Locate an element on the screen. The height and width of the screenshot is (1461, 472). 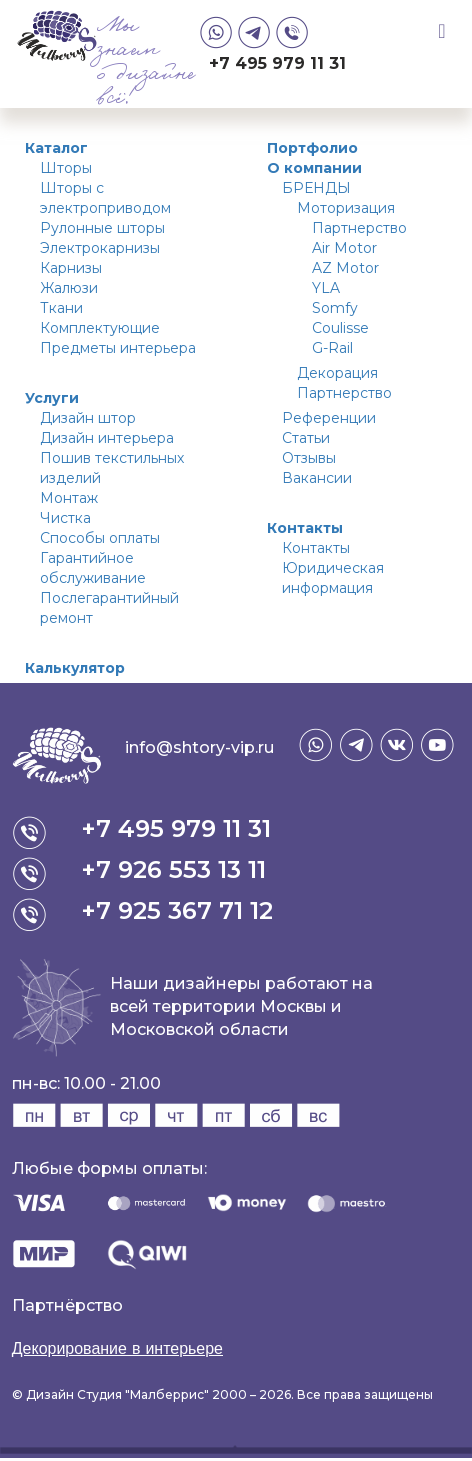
Калькулятор is located at coordinates (75, 668).